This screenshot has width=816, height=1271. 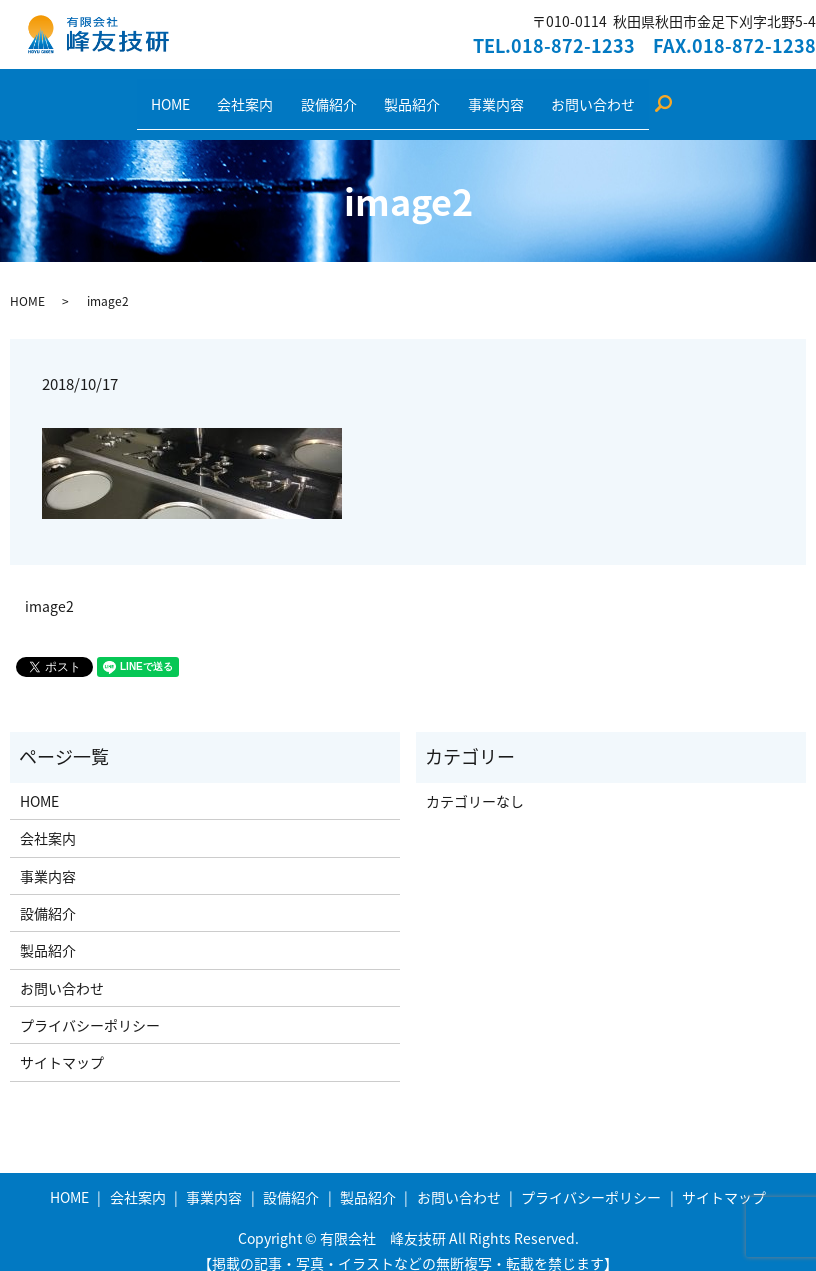 What do you see at coordinates (204, 93) in the screenshot?
I see `HOME` at bounding box center [204, 93].